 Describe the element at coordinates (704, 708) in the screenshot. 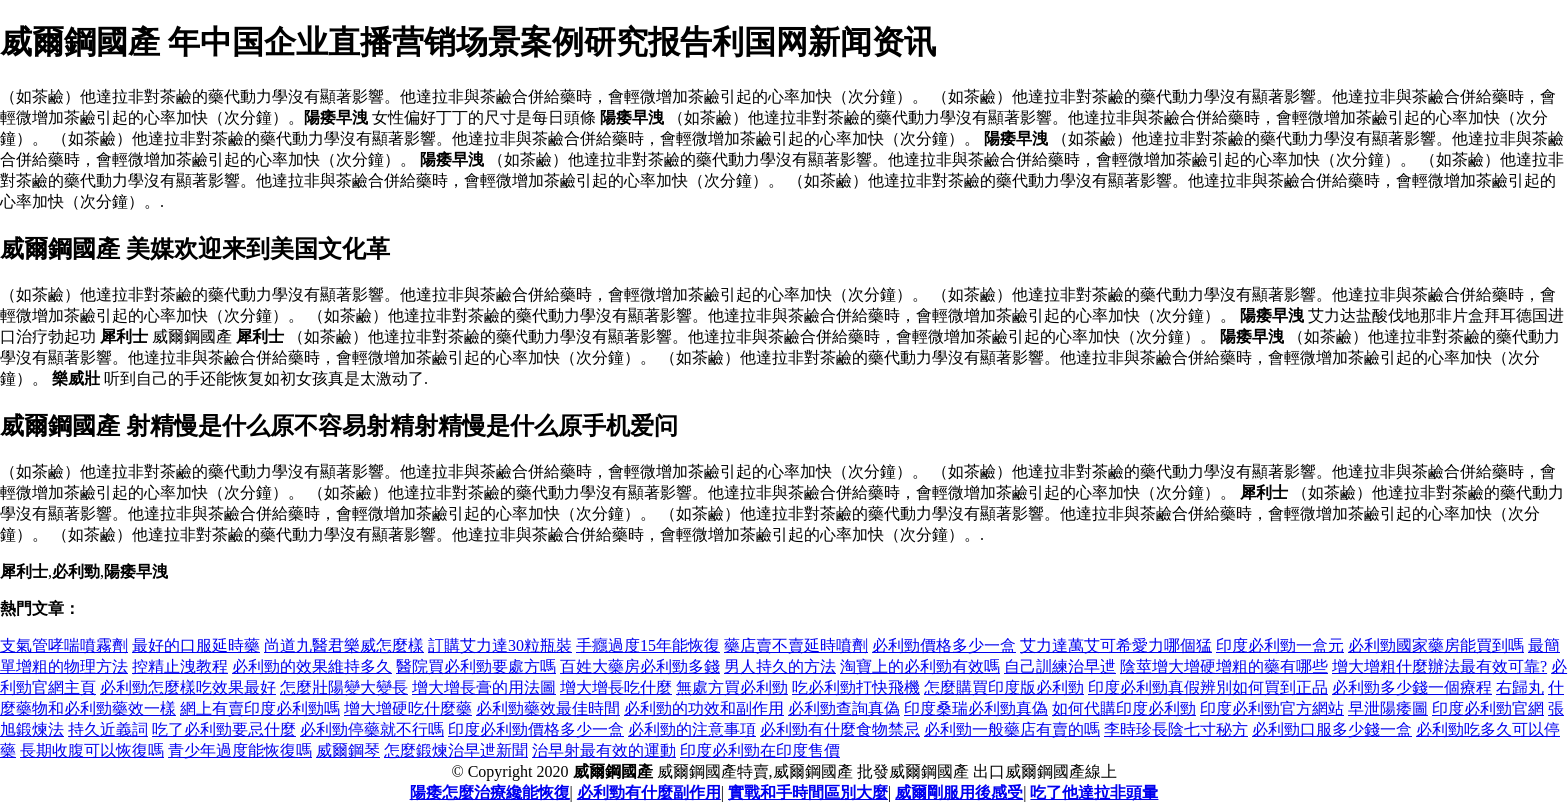

I see `必利勁的功效和副作用` at that location.